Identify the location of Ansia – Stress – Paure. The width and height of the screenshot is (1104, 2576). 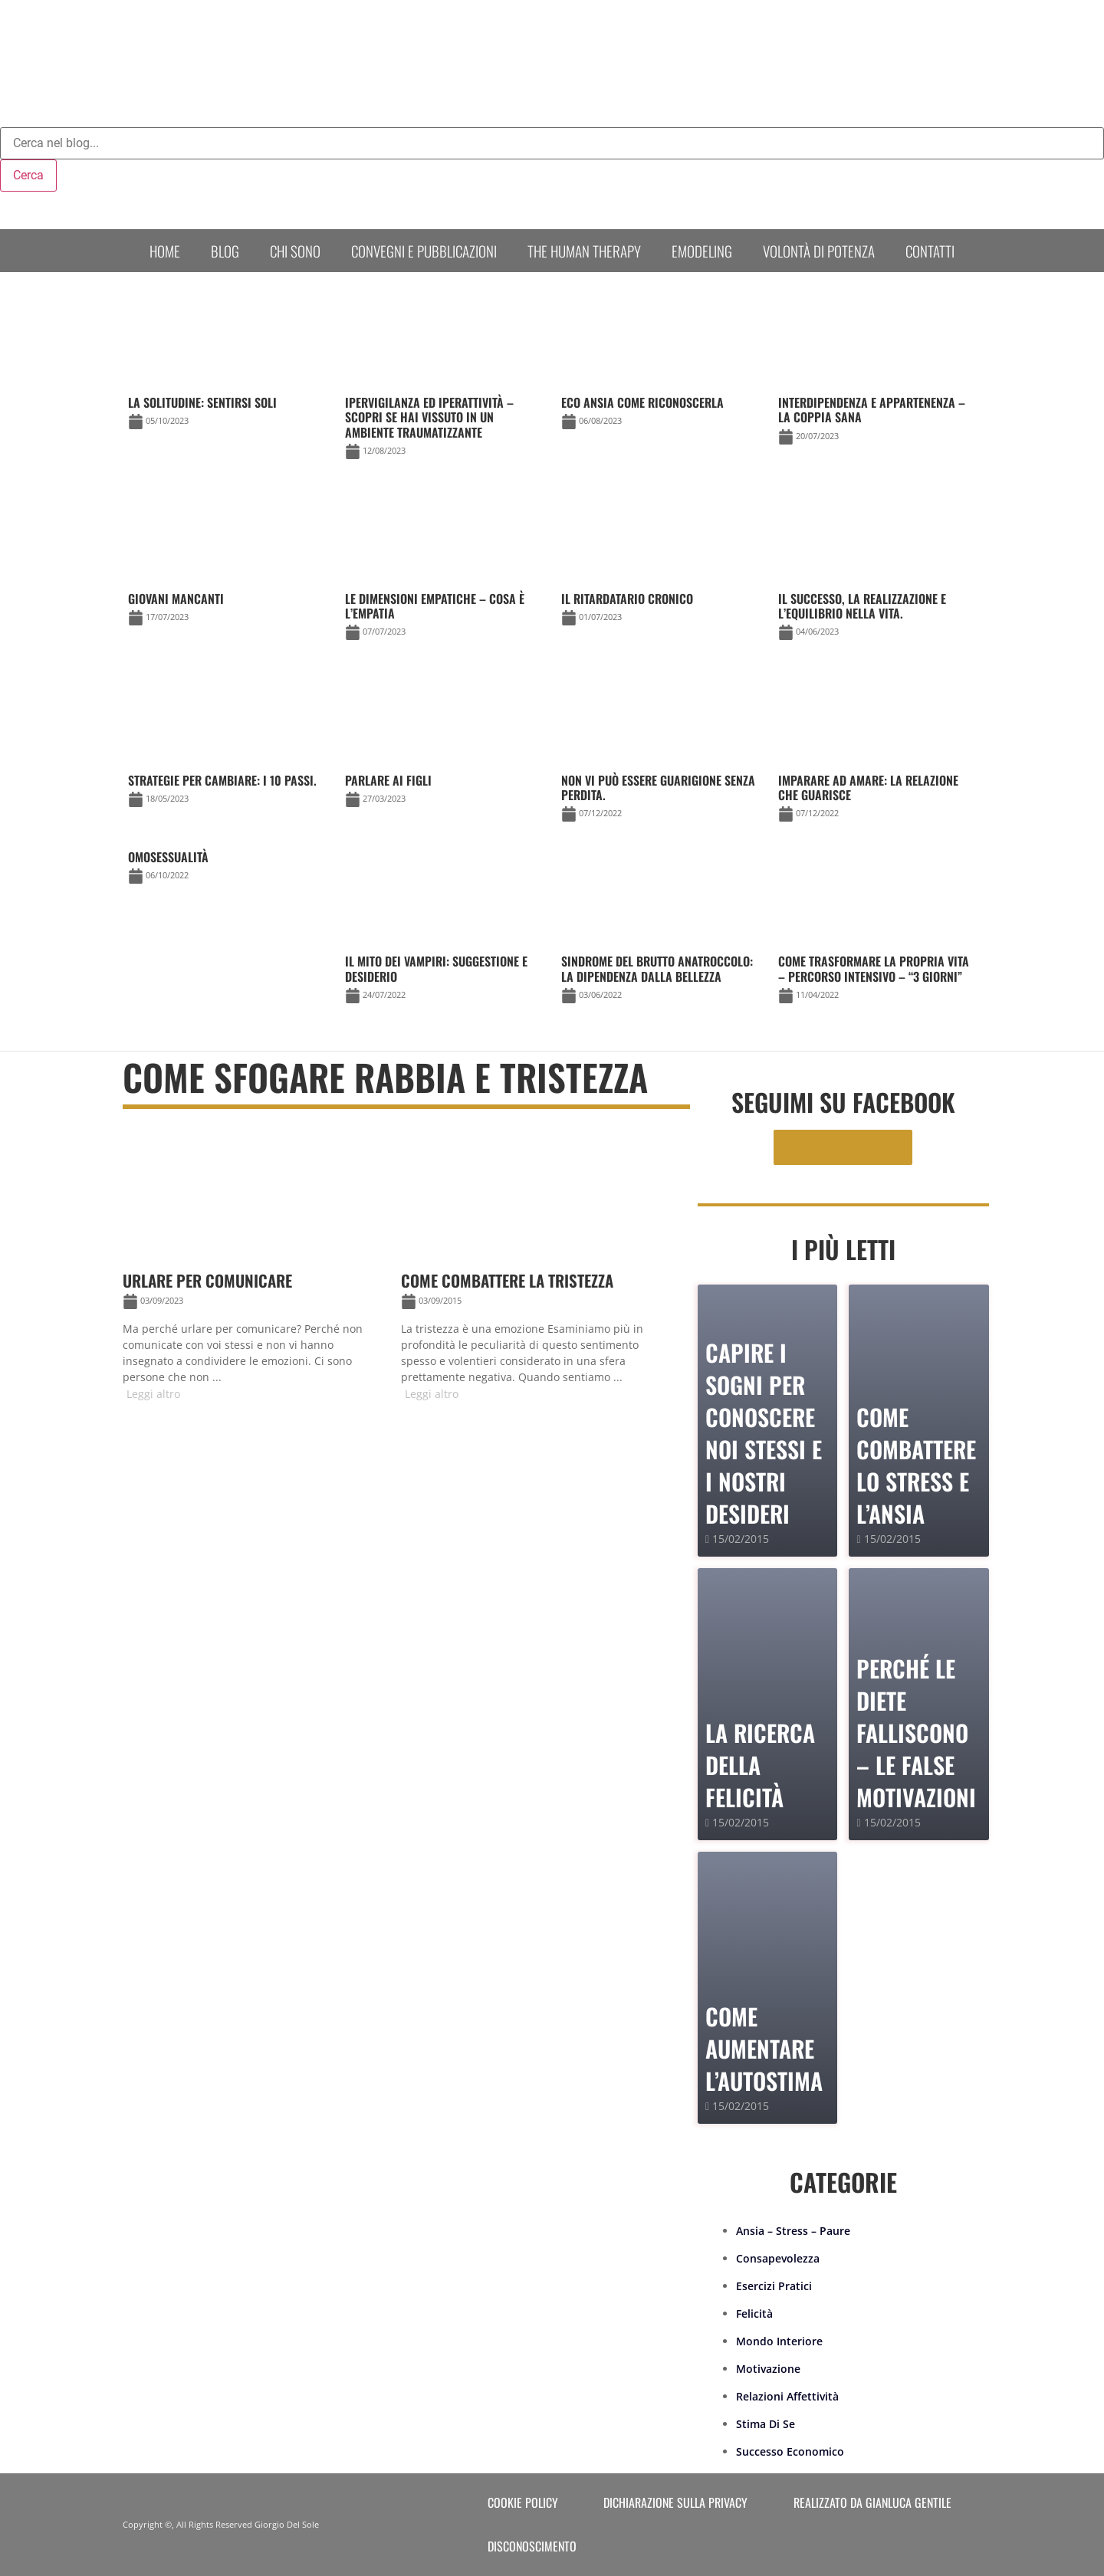
(793, 2230).